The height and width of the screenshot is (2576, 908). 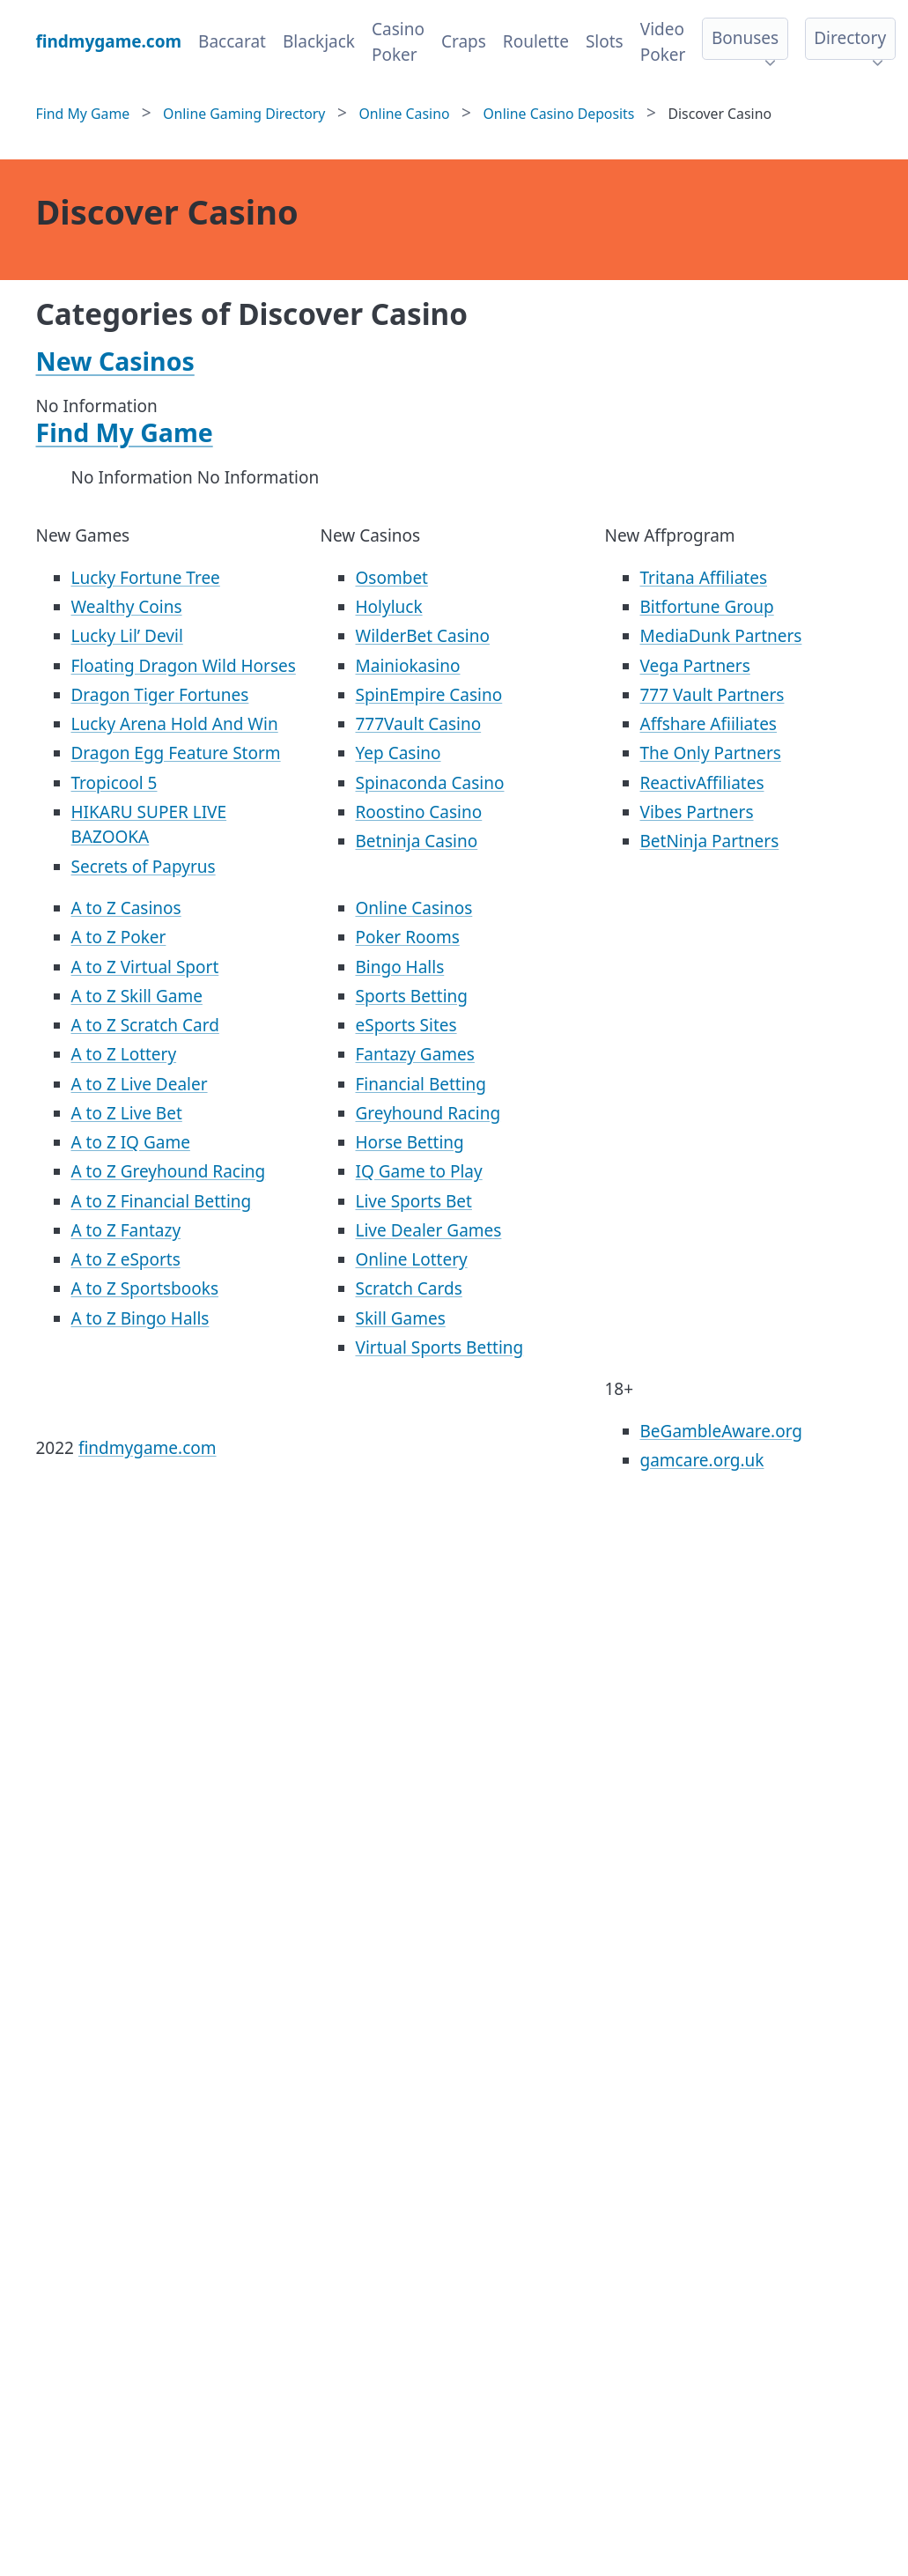 I want to click on Blackjack, so click(x=319, y=41).